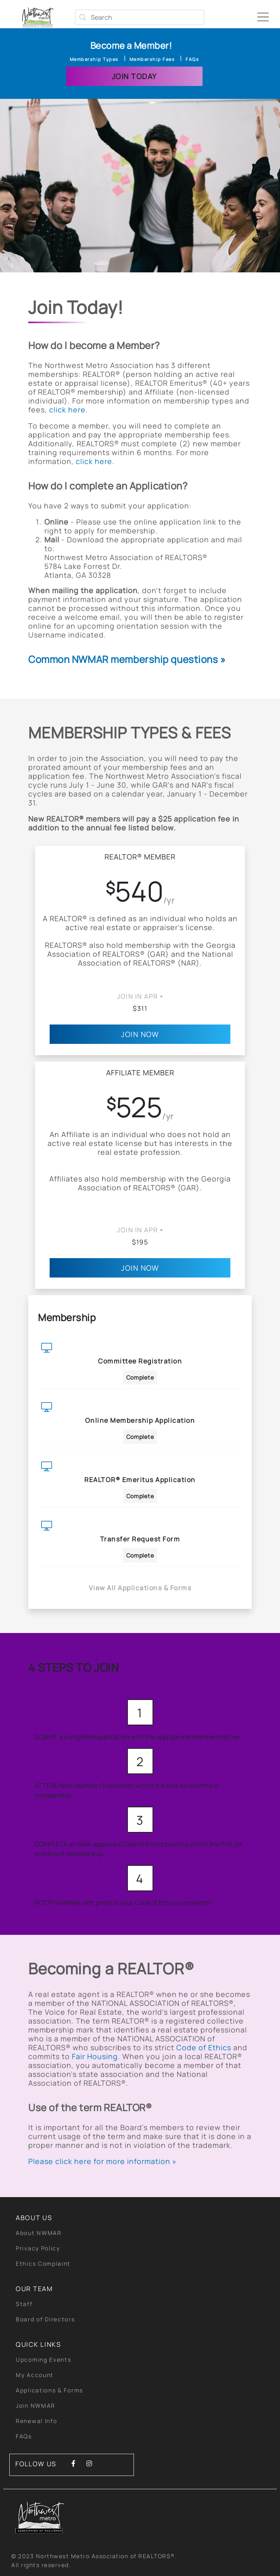 The image size is (280, 2576). I want to click on Renewal Info, so click(36, 2421).